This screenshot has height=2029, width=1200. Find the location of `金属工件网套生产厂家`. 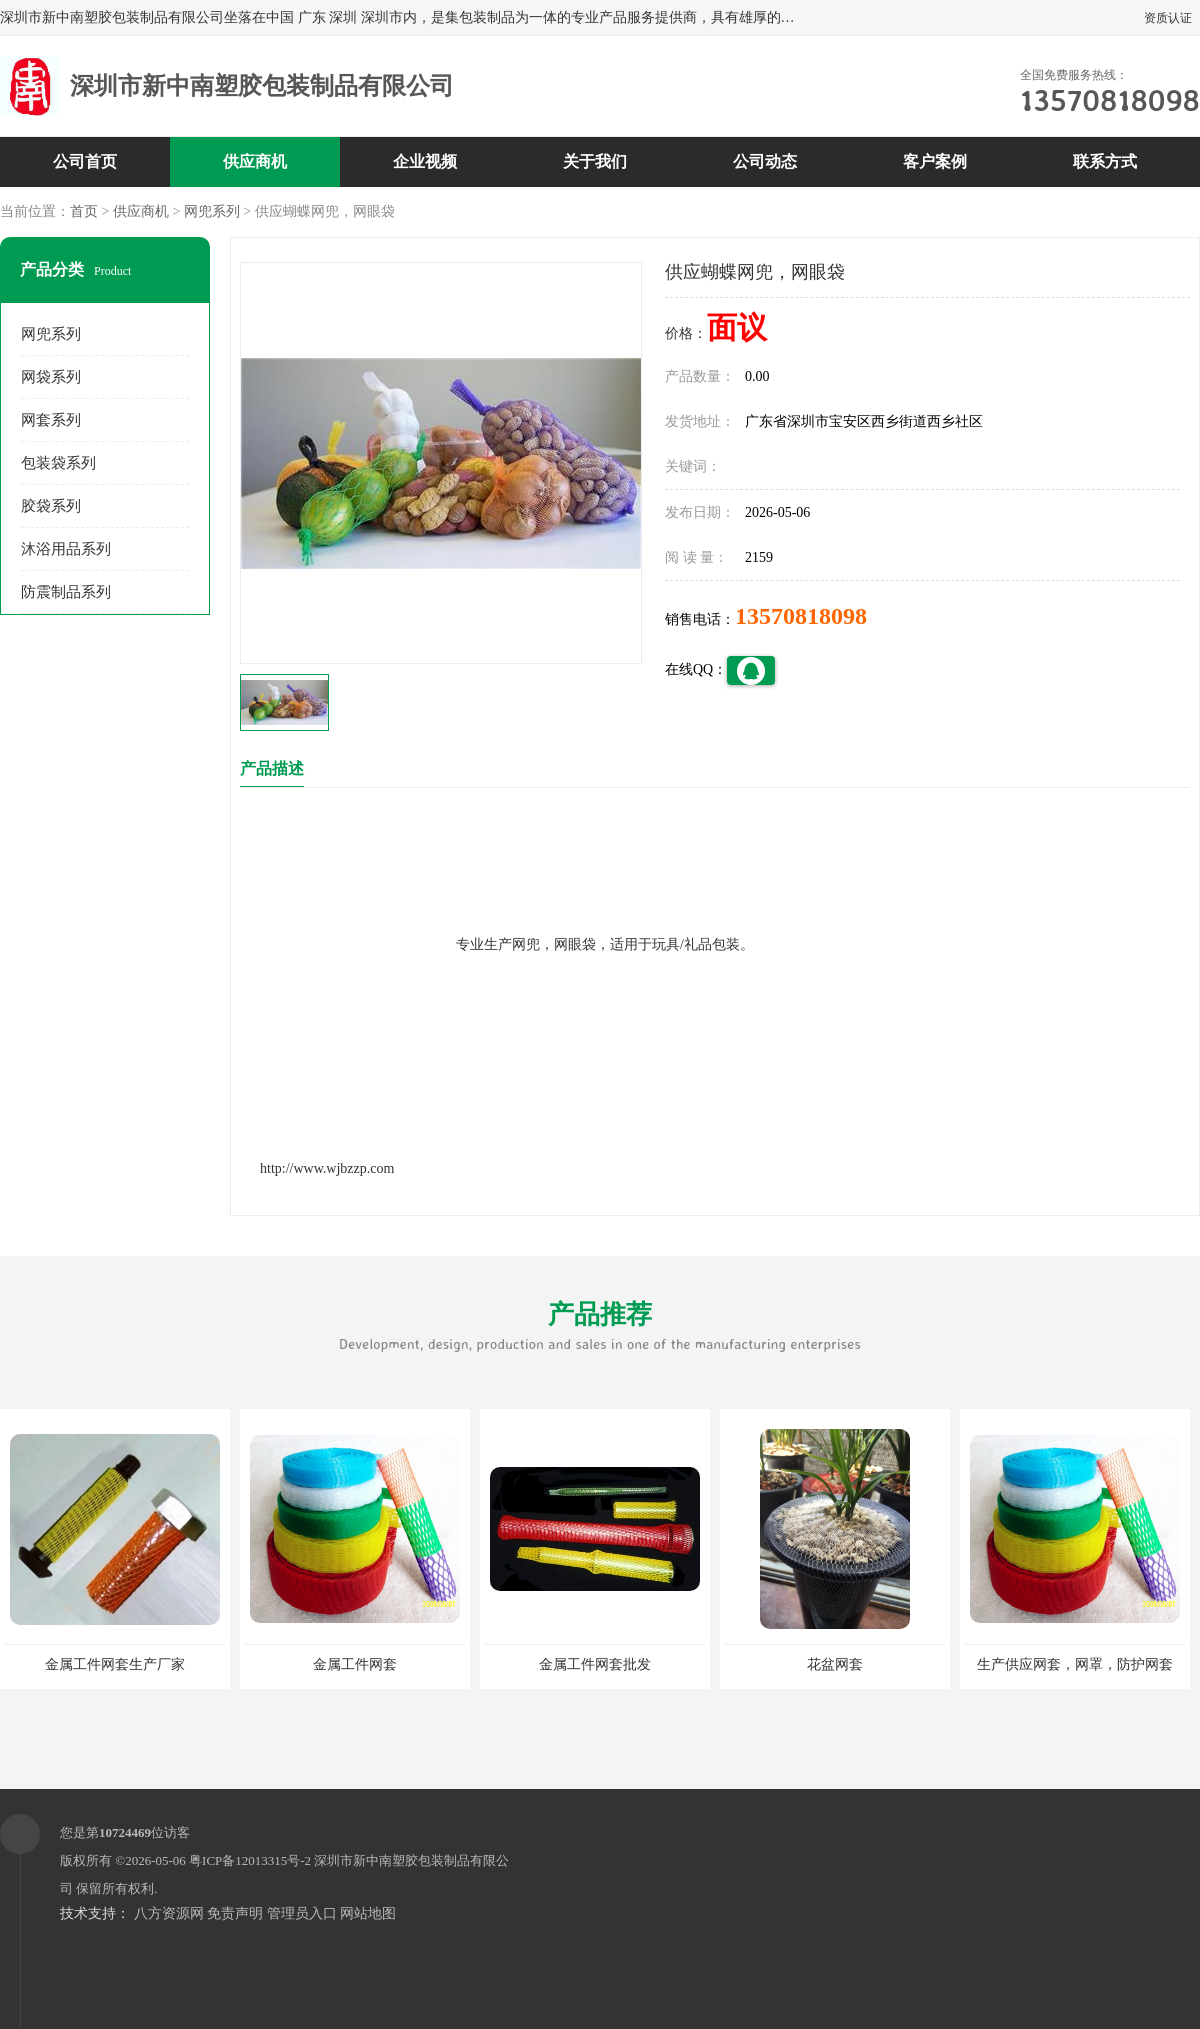

金属工件网套生产厂家 is located at coordinates (115, 1664).